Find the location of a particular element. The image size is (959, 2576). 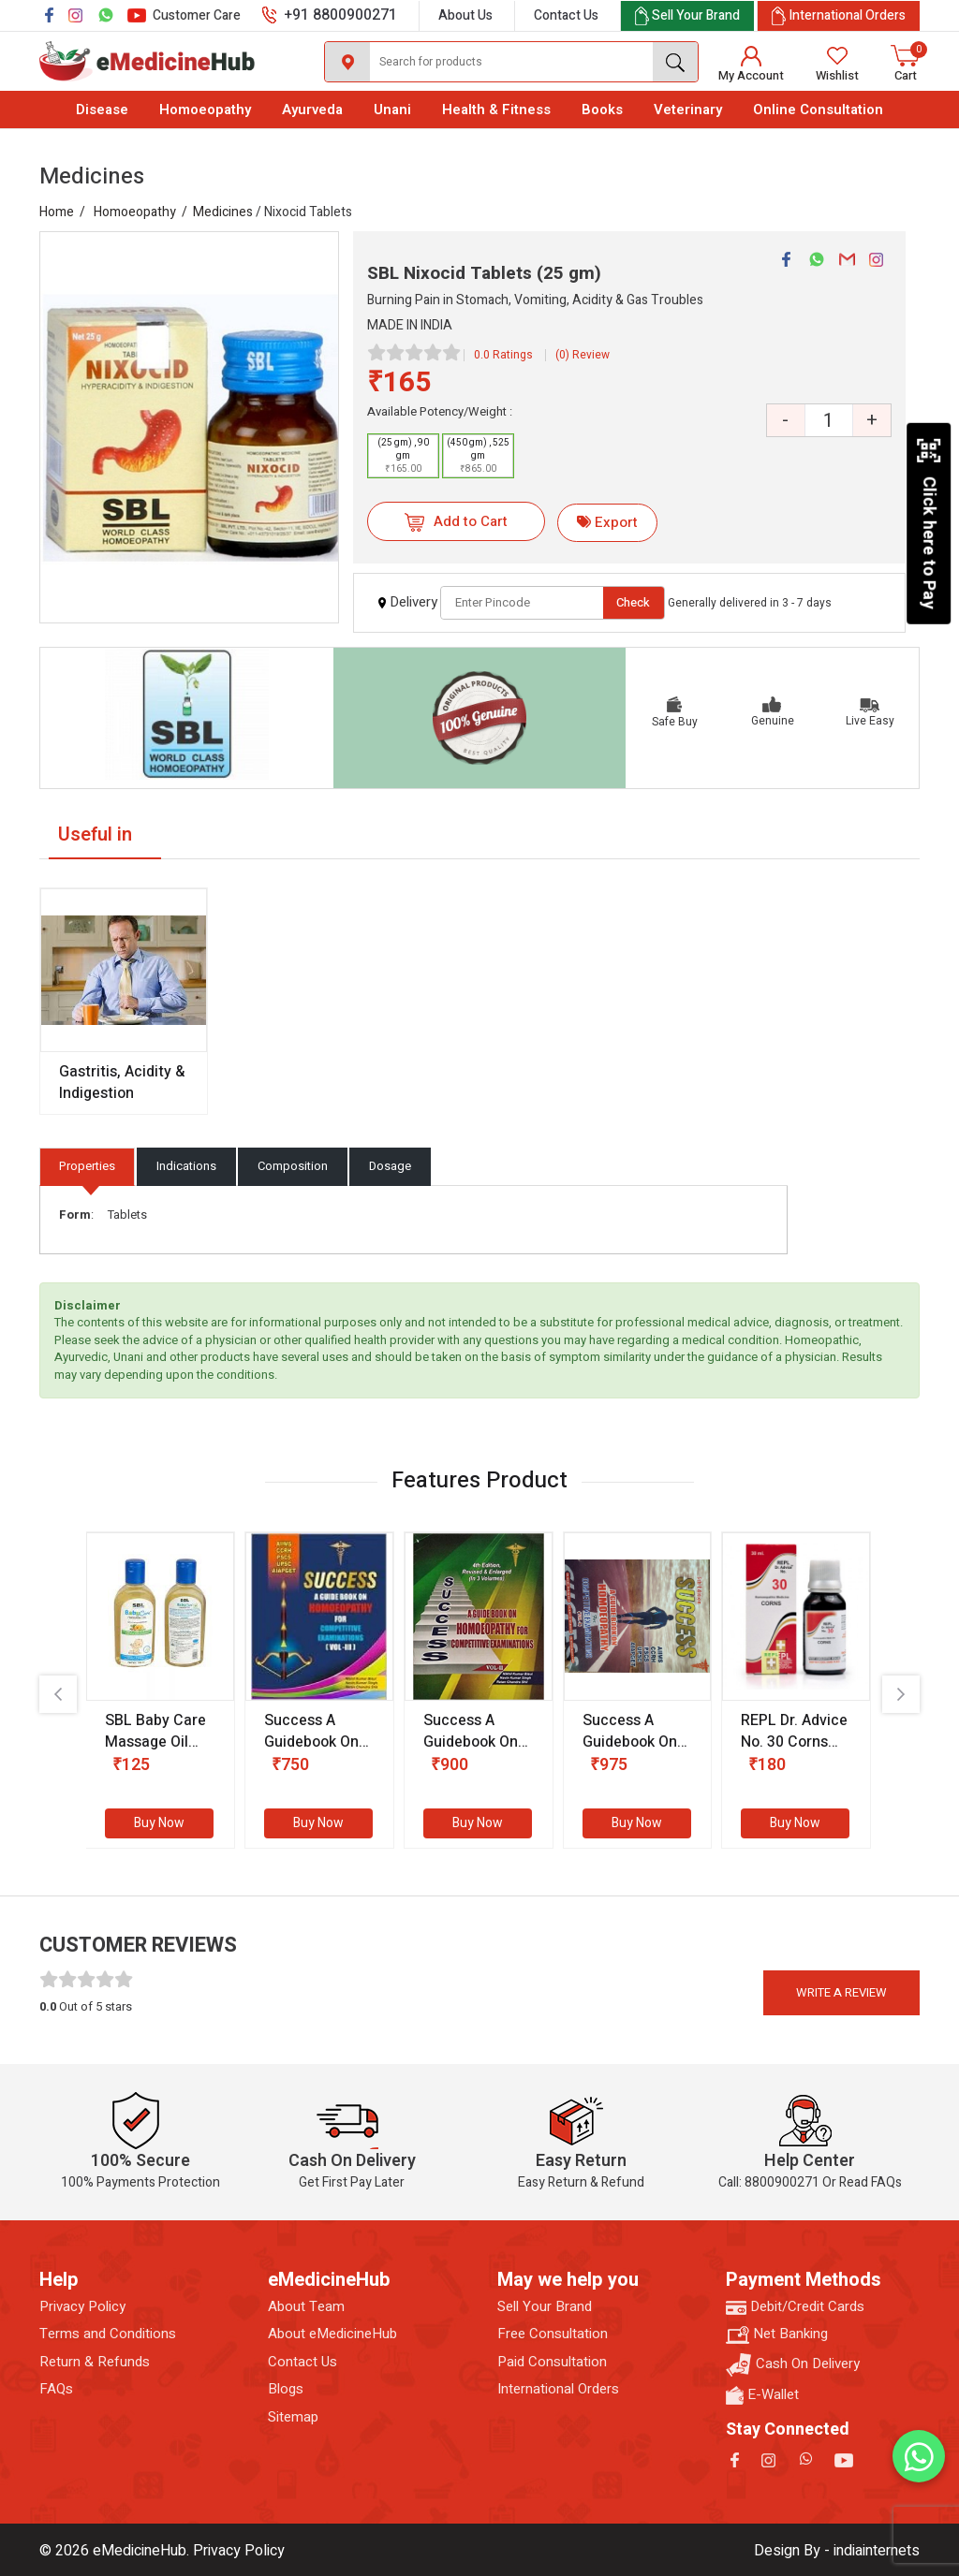

Home is located at coordinates (56, 212).